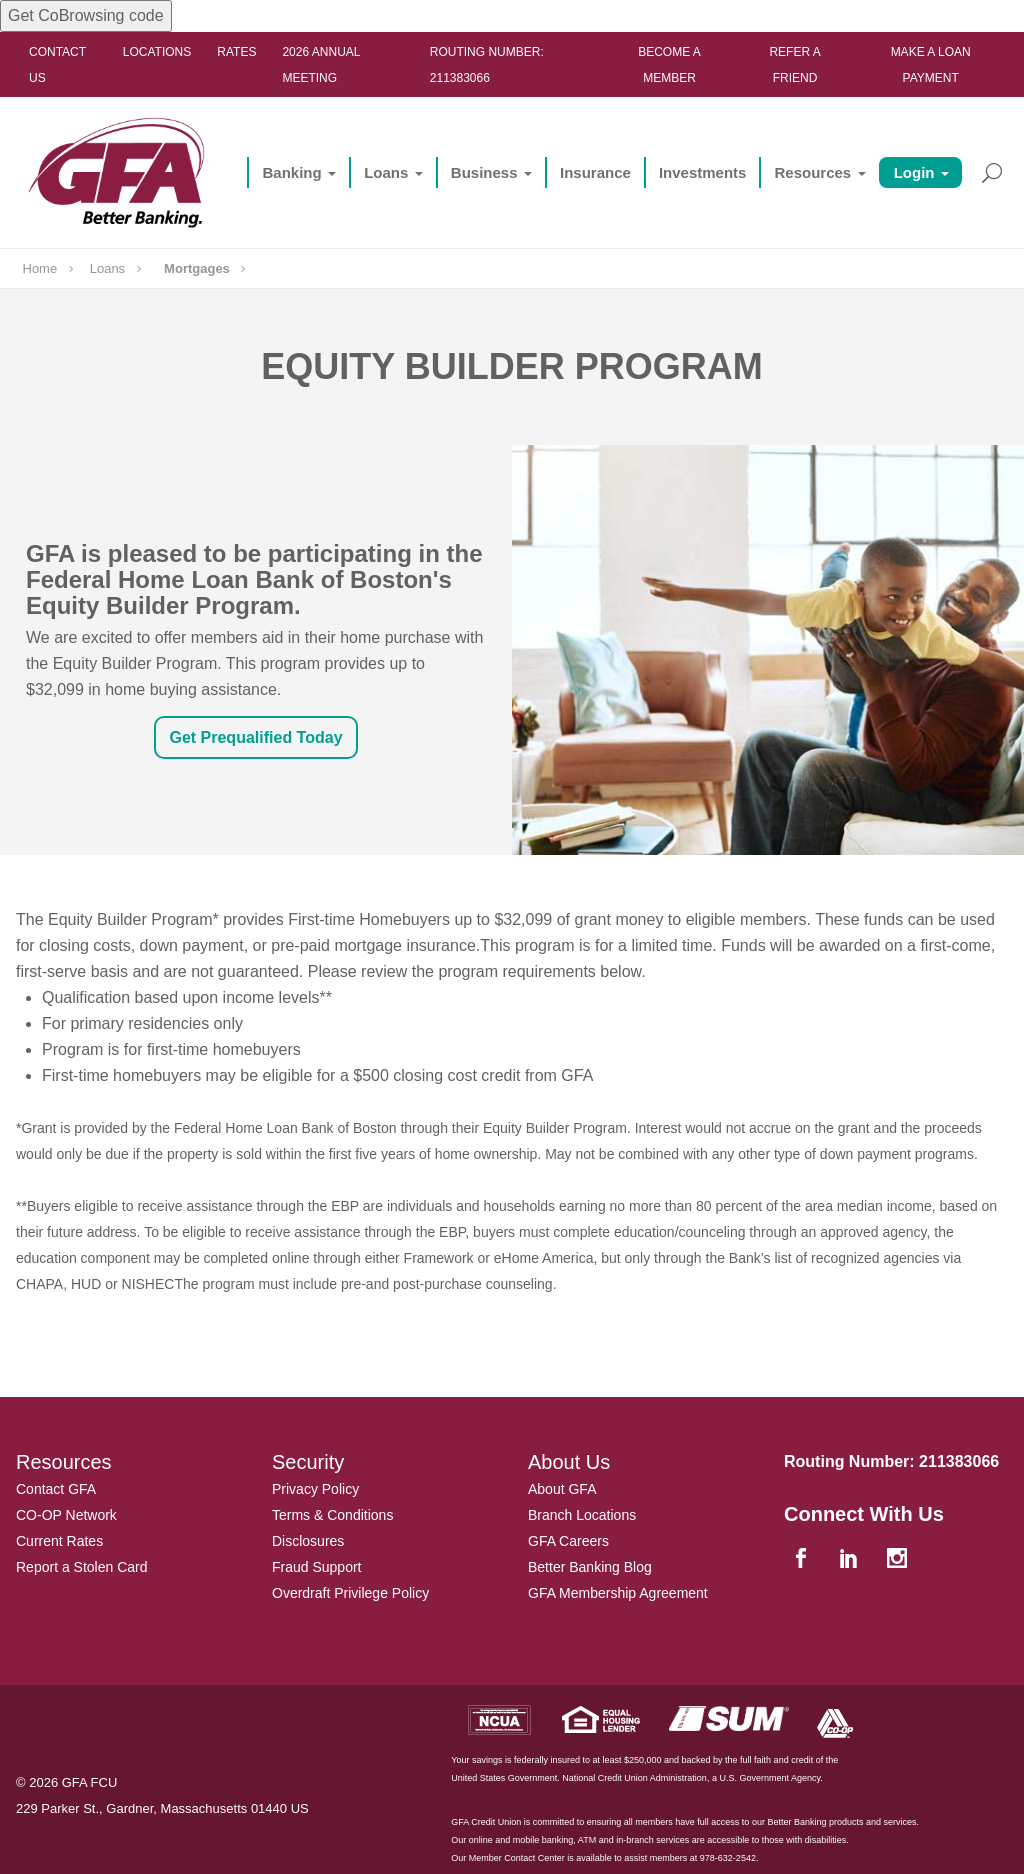  Describe the element at coordinates (315, 1489) in the screenshot. I see `Privacy Policy` at that location.